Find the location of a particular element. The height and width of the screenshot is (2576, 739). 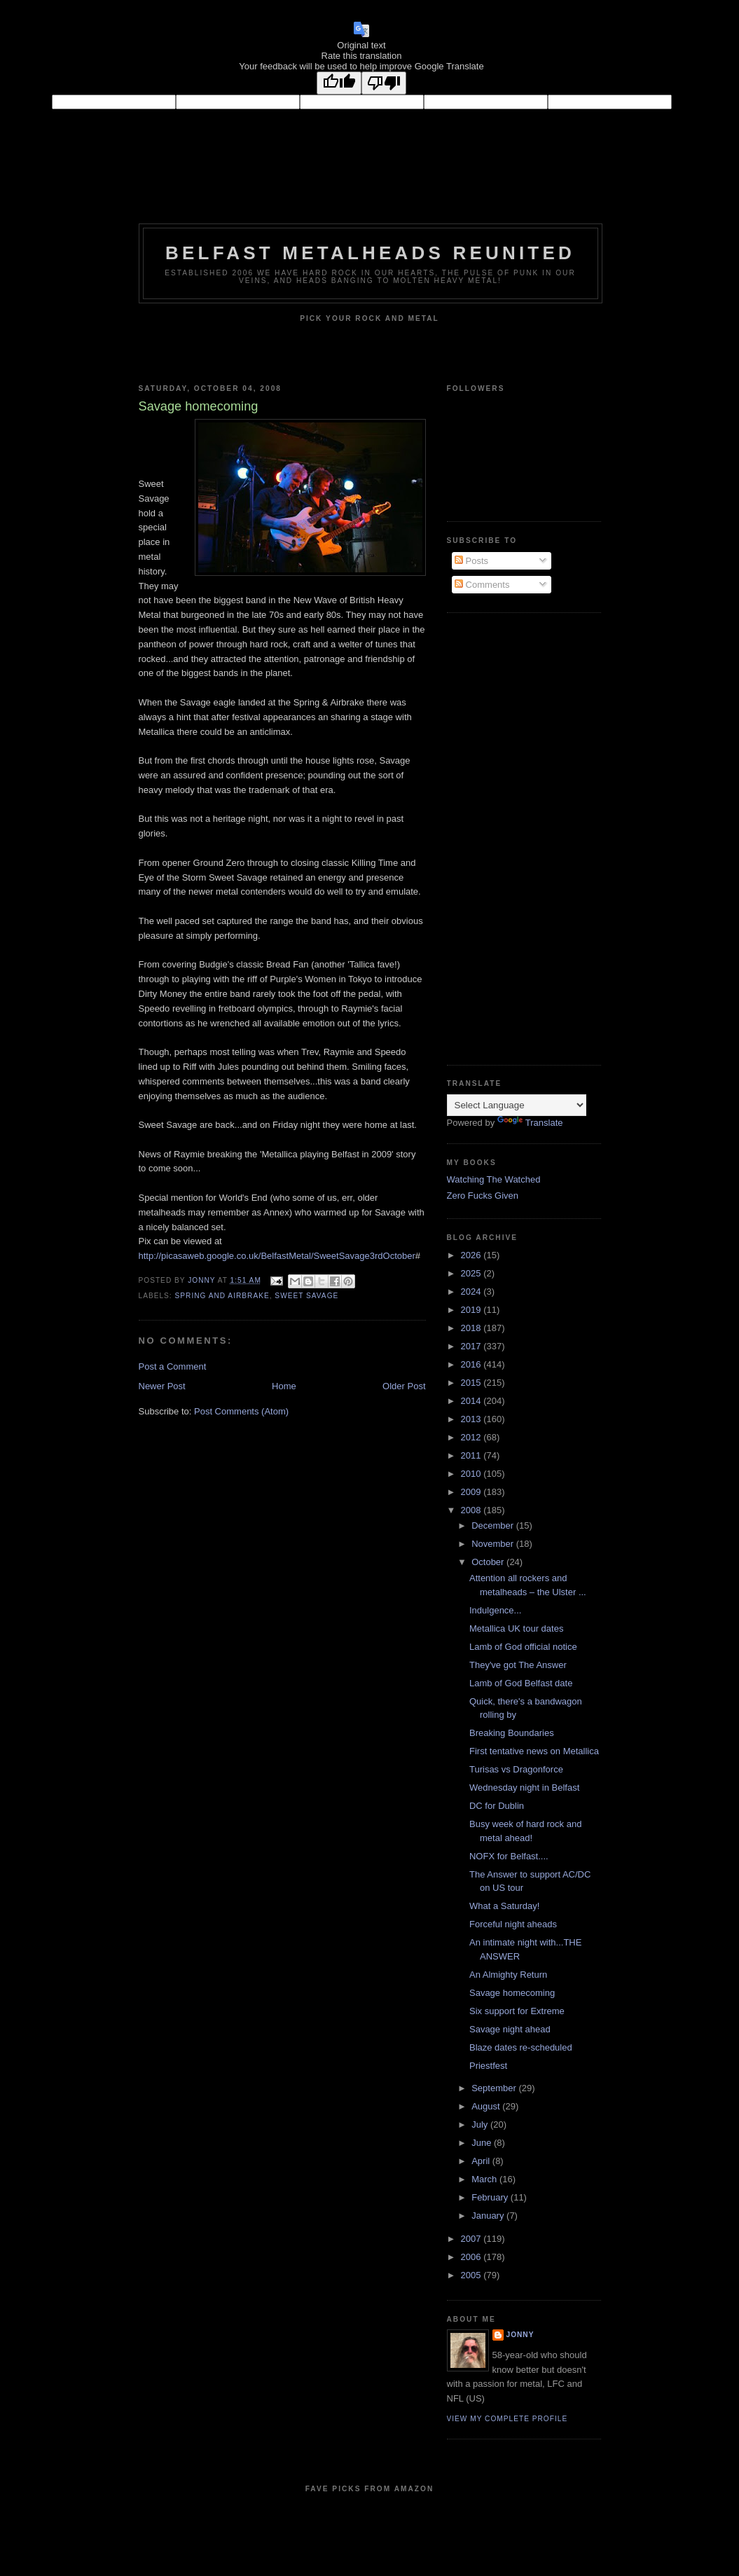

Savage night ahead is located at coordinates (510, 2029).